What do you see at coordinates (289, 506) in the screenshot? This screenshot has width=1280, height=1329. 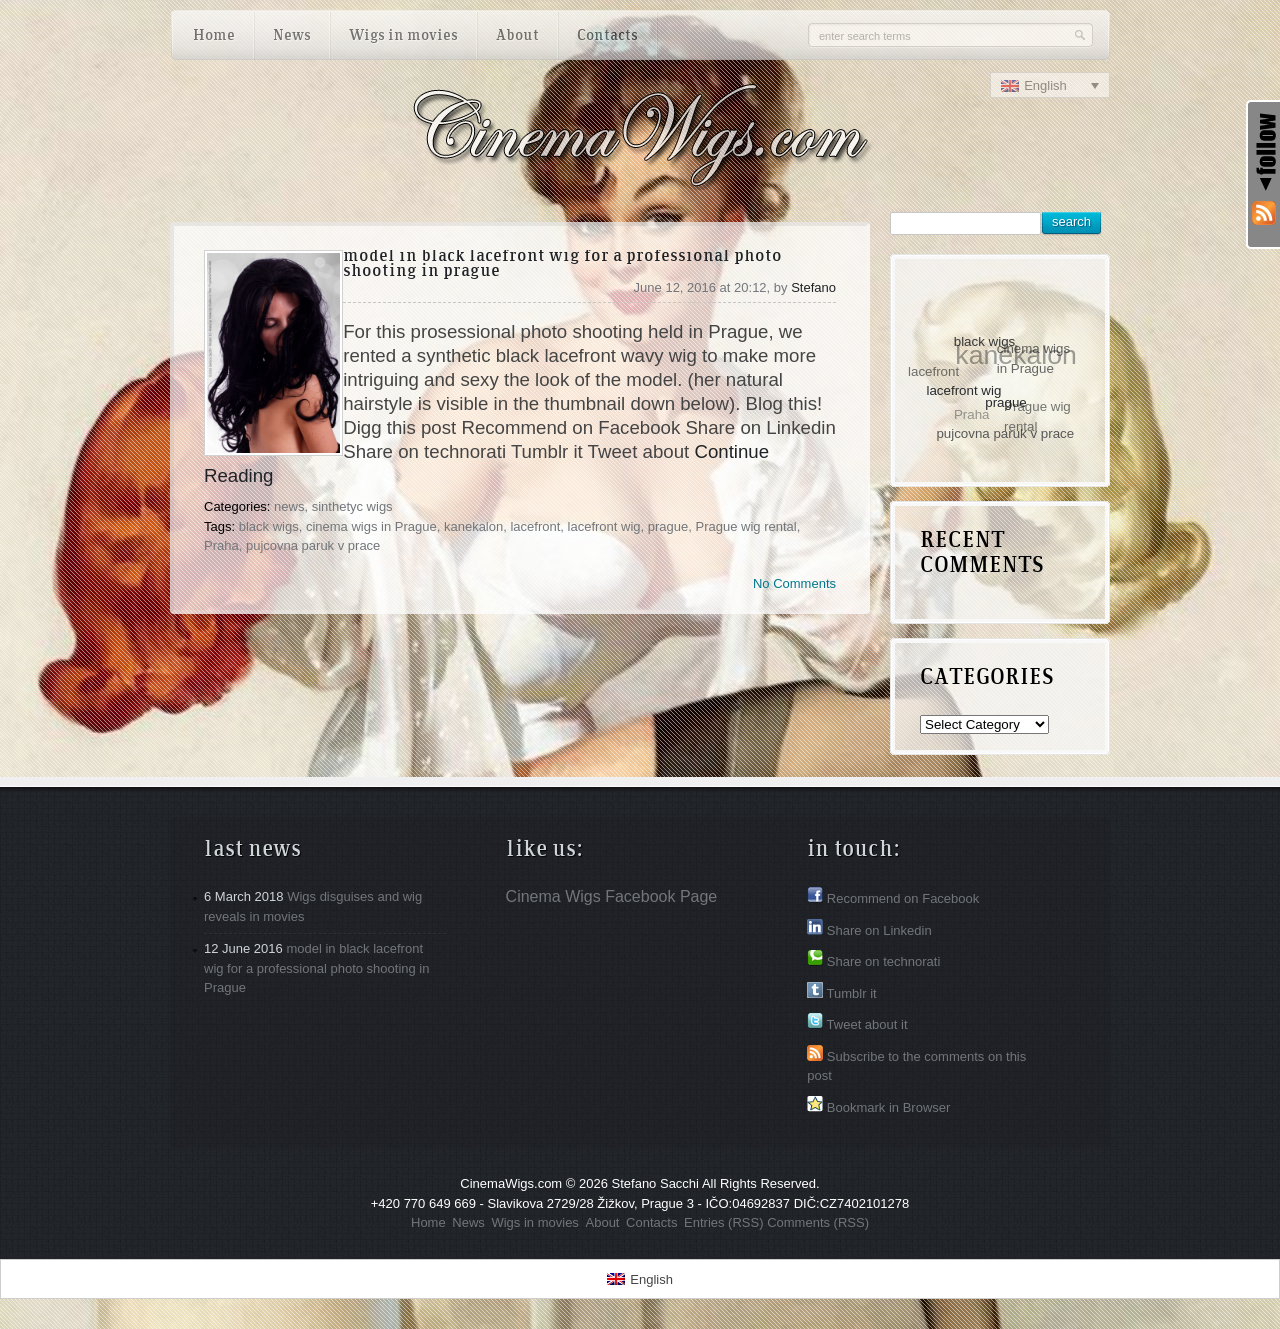 I see `news` at bounding box center [289, 506].